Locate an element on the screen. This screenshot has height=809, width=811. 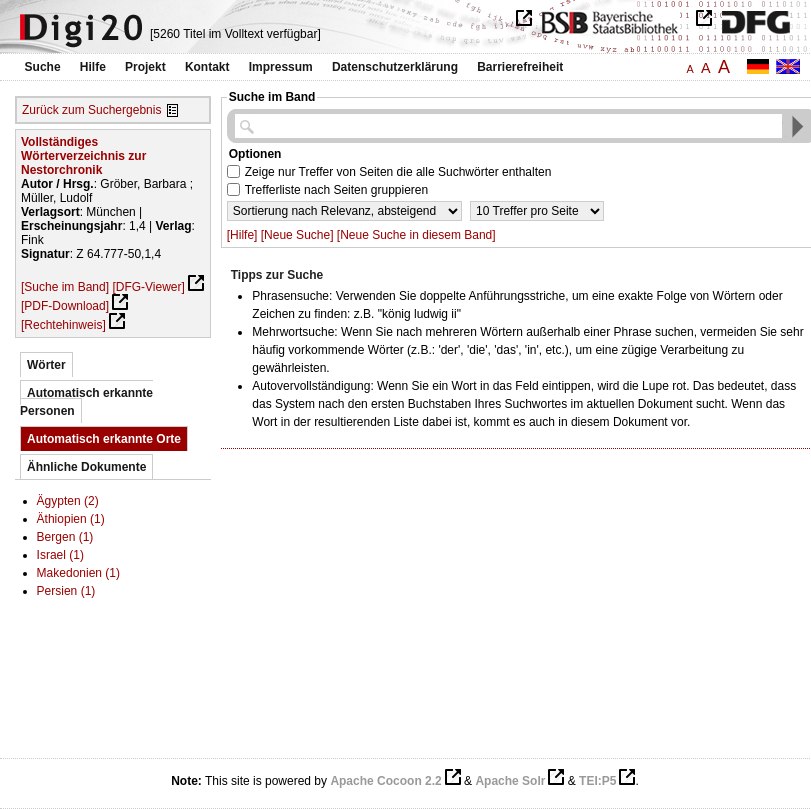
Suche is located at coordinates (43, 67).